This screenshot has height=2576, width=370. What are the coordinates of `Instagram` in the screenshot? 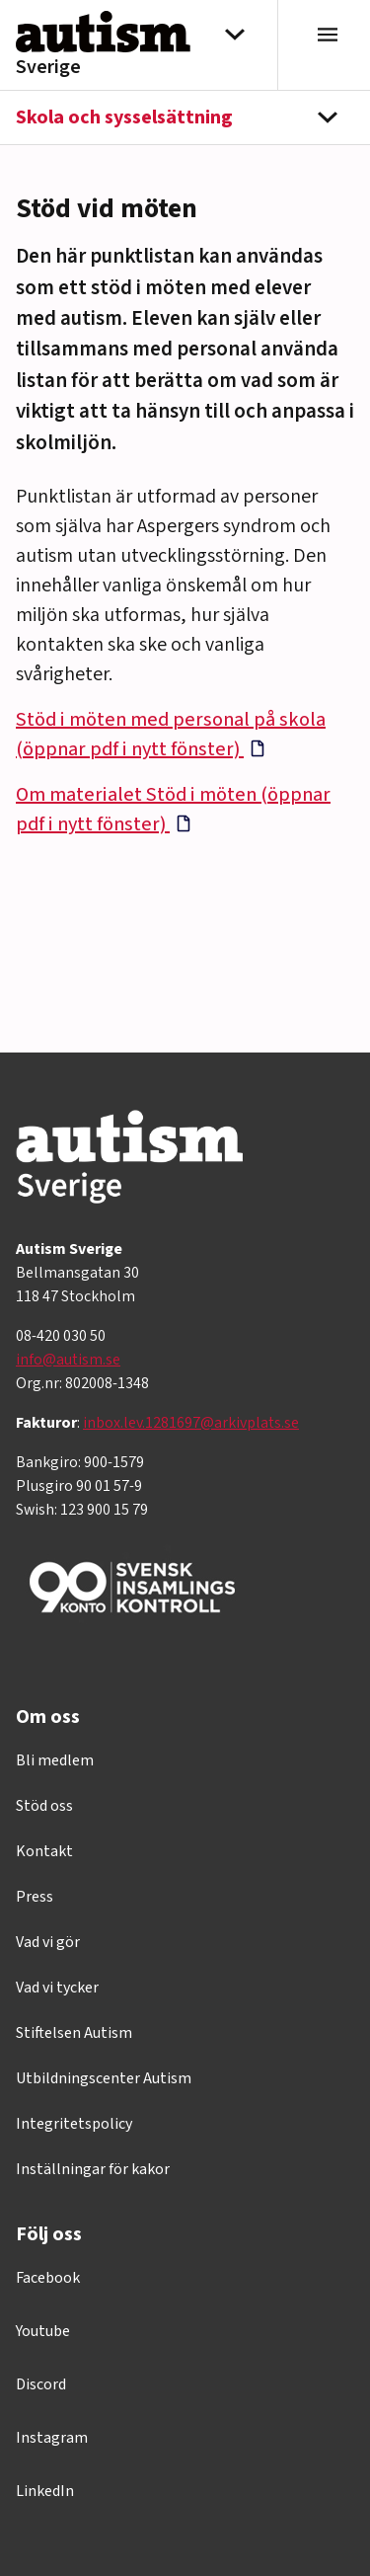 It's located at (52, 2438).